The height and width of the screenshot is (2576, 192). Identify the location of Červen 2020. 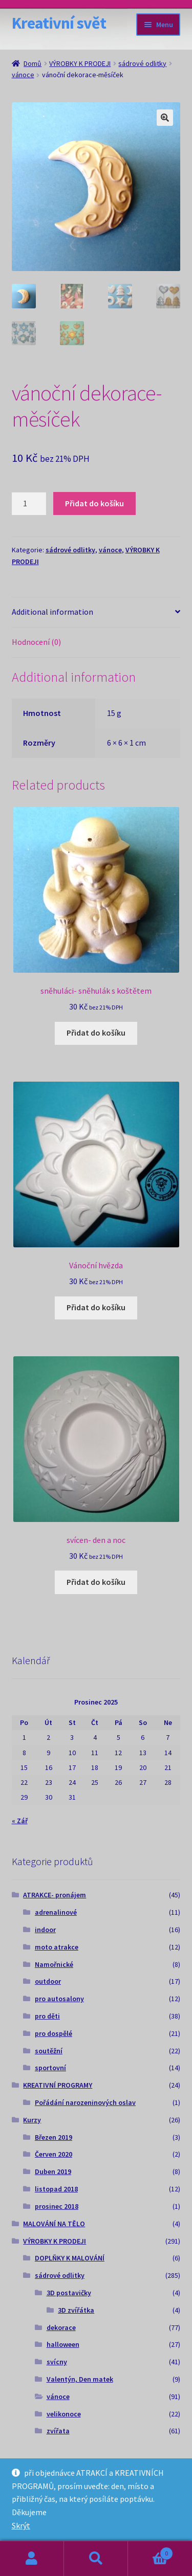
(53, 2154).